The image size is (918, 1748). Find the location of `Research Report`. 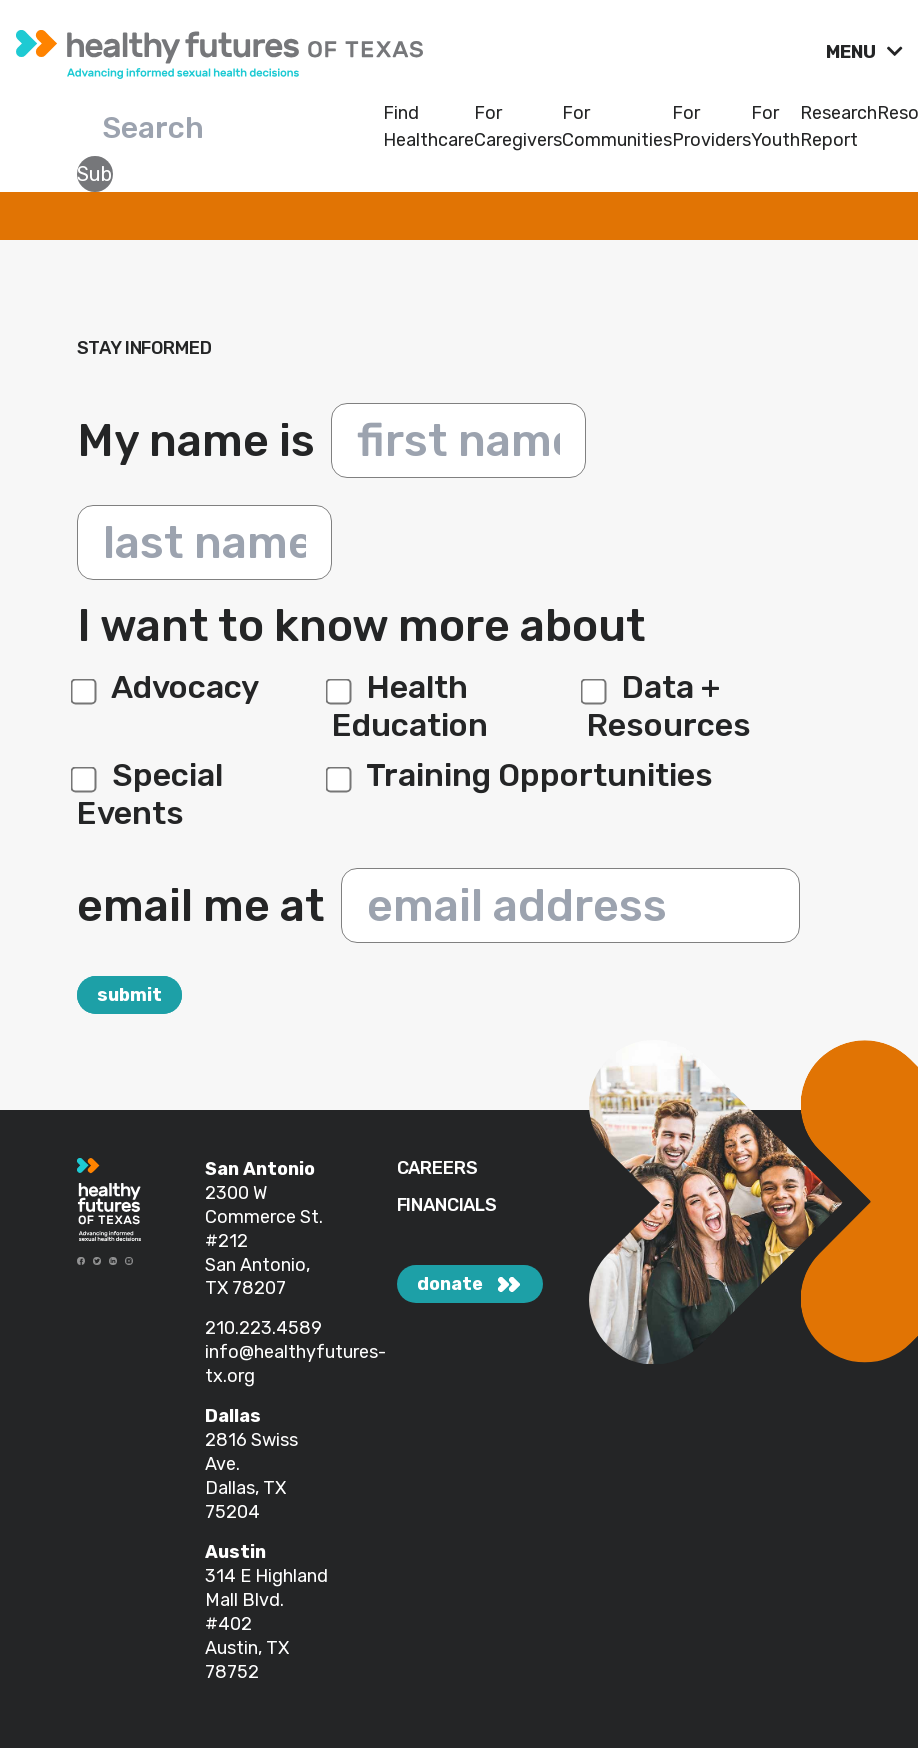

Research Report is located at coordinates (838, 126).